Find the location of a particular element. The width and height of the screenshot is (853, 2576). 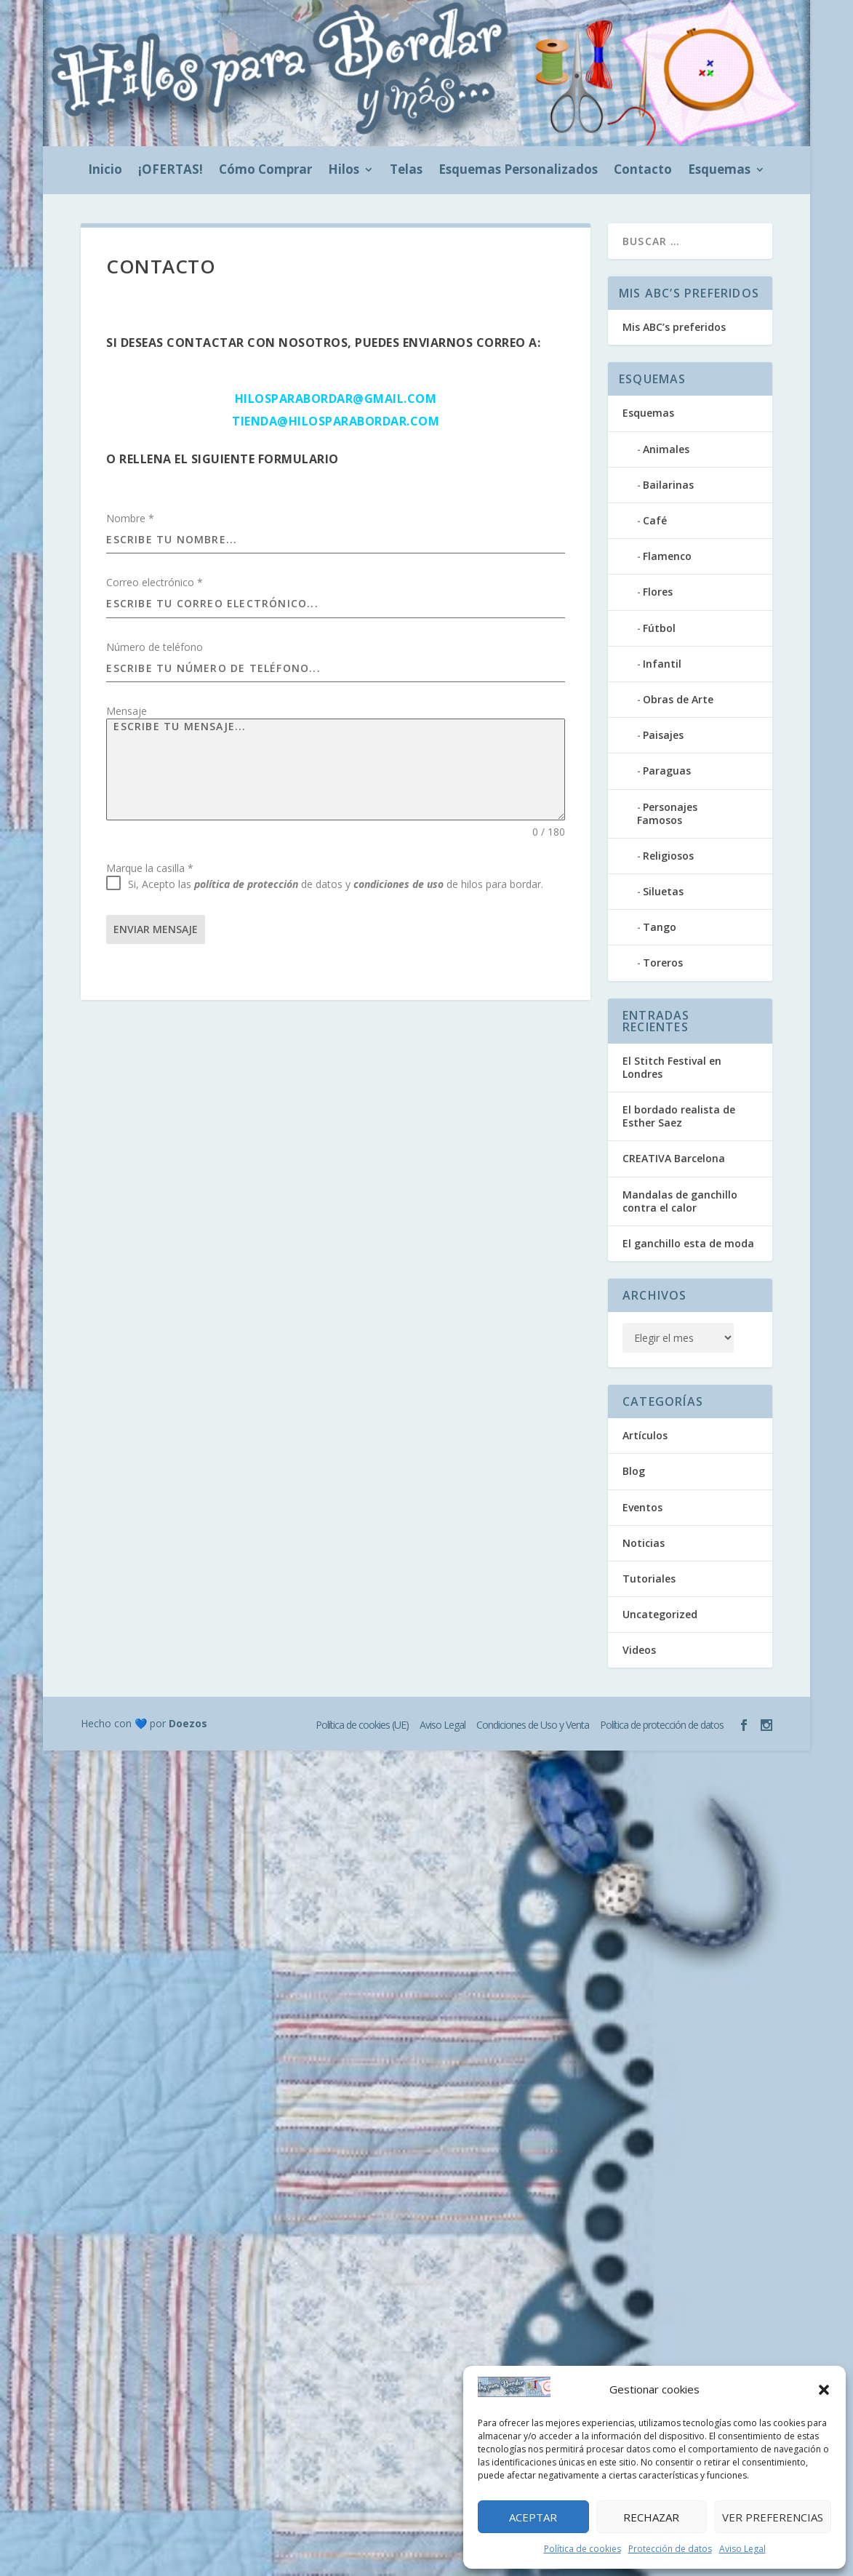

Telas is located at coordinates (406, 170).